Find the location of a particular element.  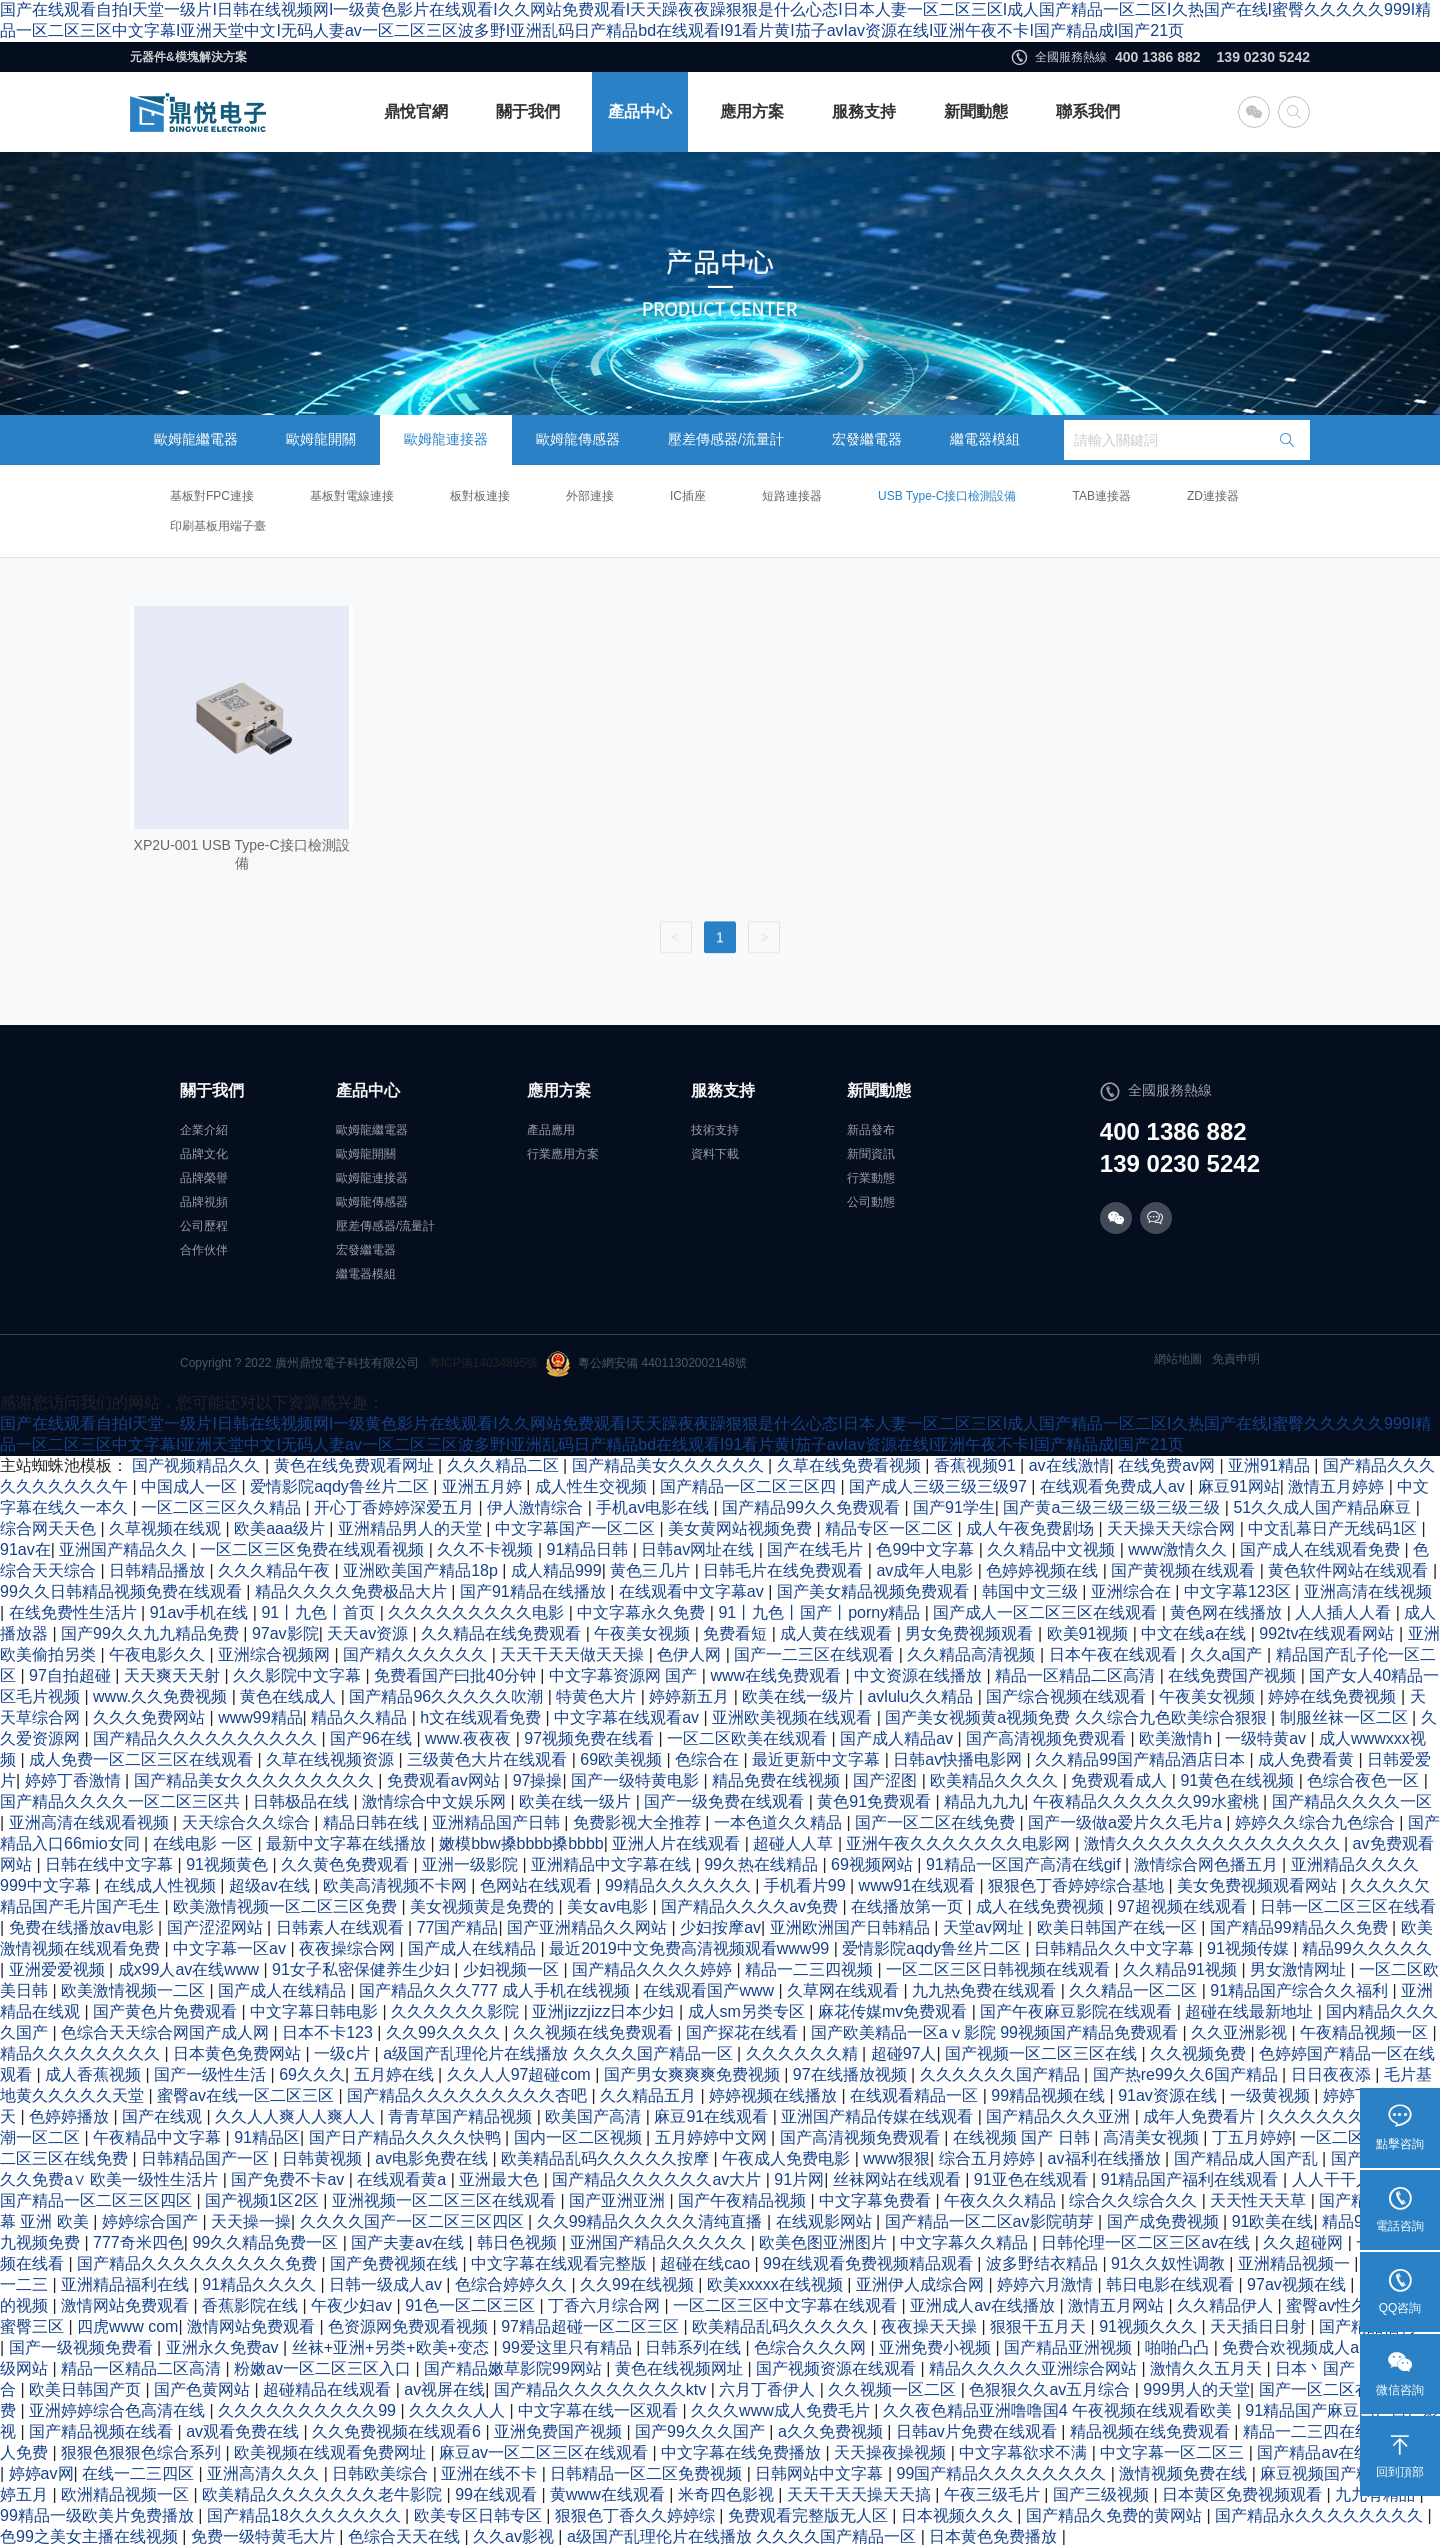

色婷婷视频在线 is located at coordinates (1044, 1570).